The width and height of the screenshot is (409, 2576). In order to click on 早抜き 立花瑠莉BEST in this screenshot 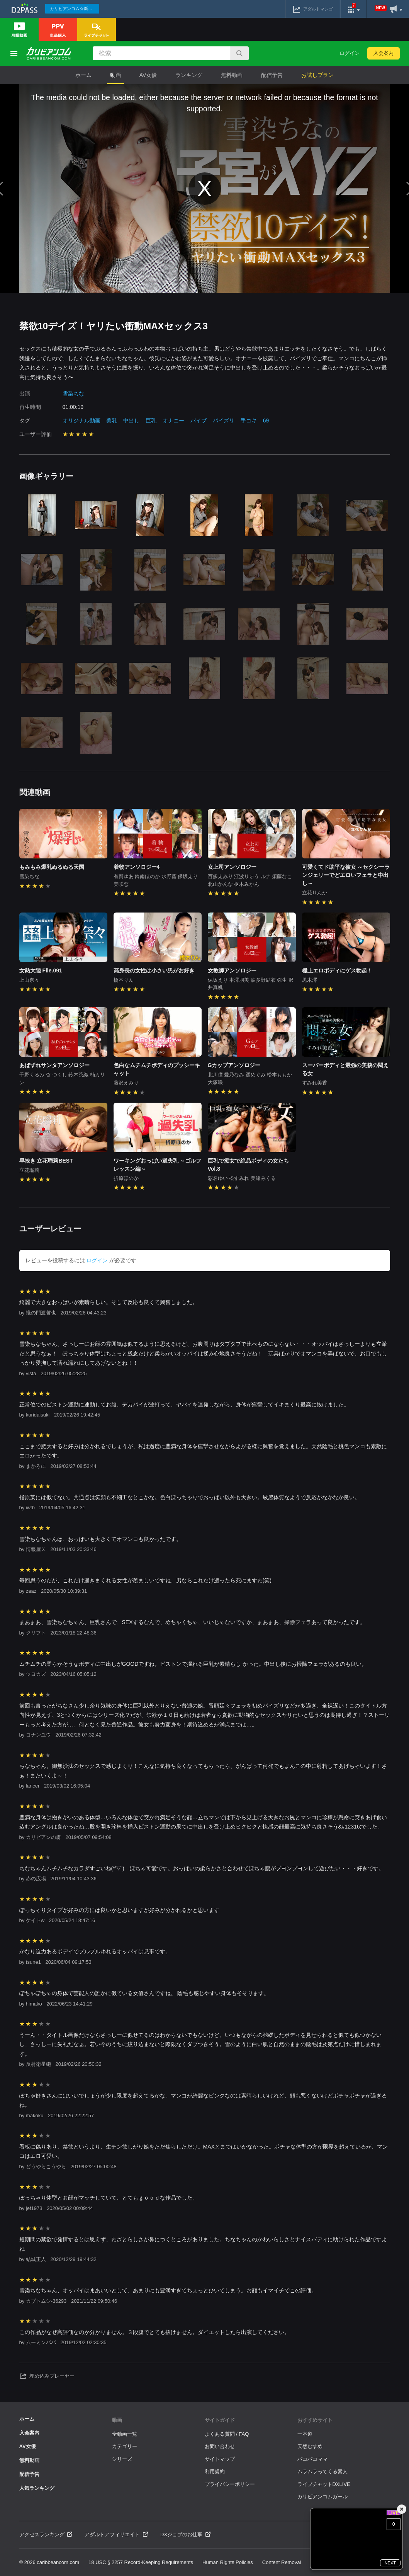, I will do `click(46, 1161)`.